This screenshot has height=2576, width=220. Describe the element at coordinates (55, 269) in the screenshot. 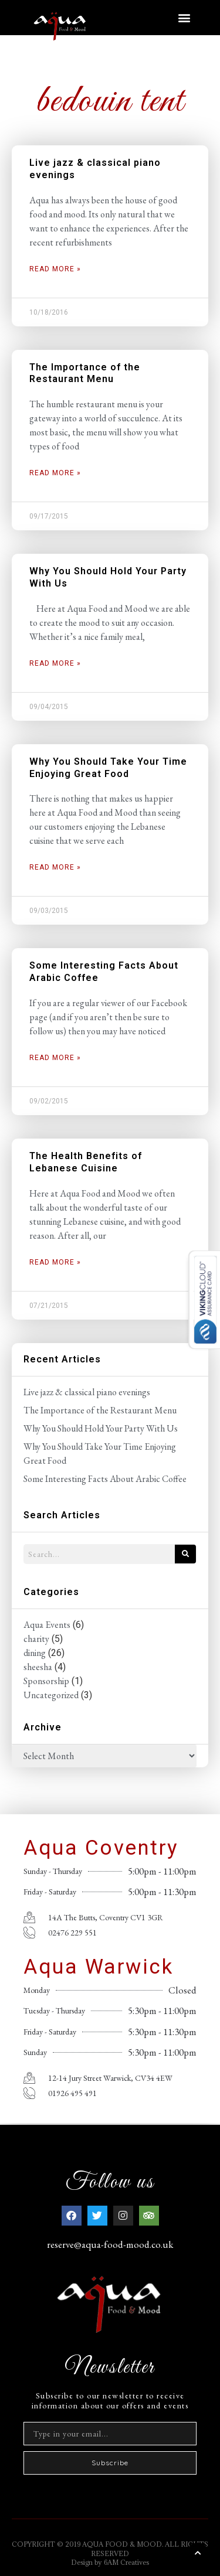

I see `Read More » [Read more about Live jazz & classical piano evenings]` at that location.